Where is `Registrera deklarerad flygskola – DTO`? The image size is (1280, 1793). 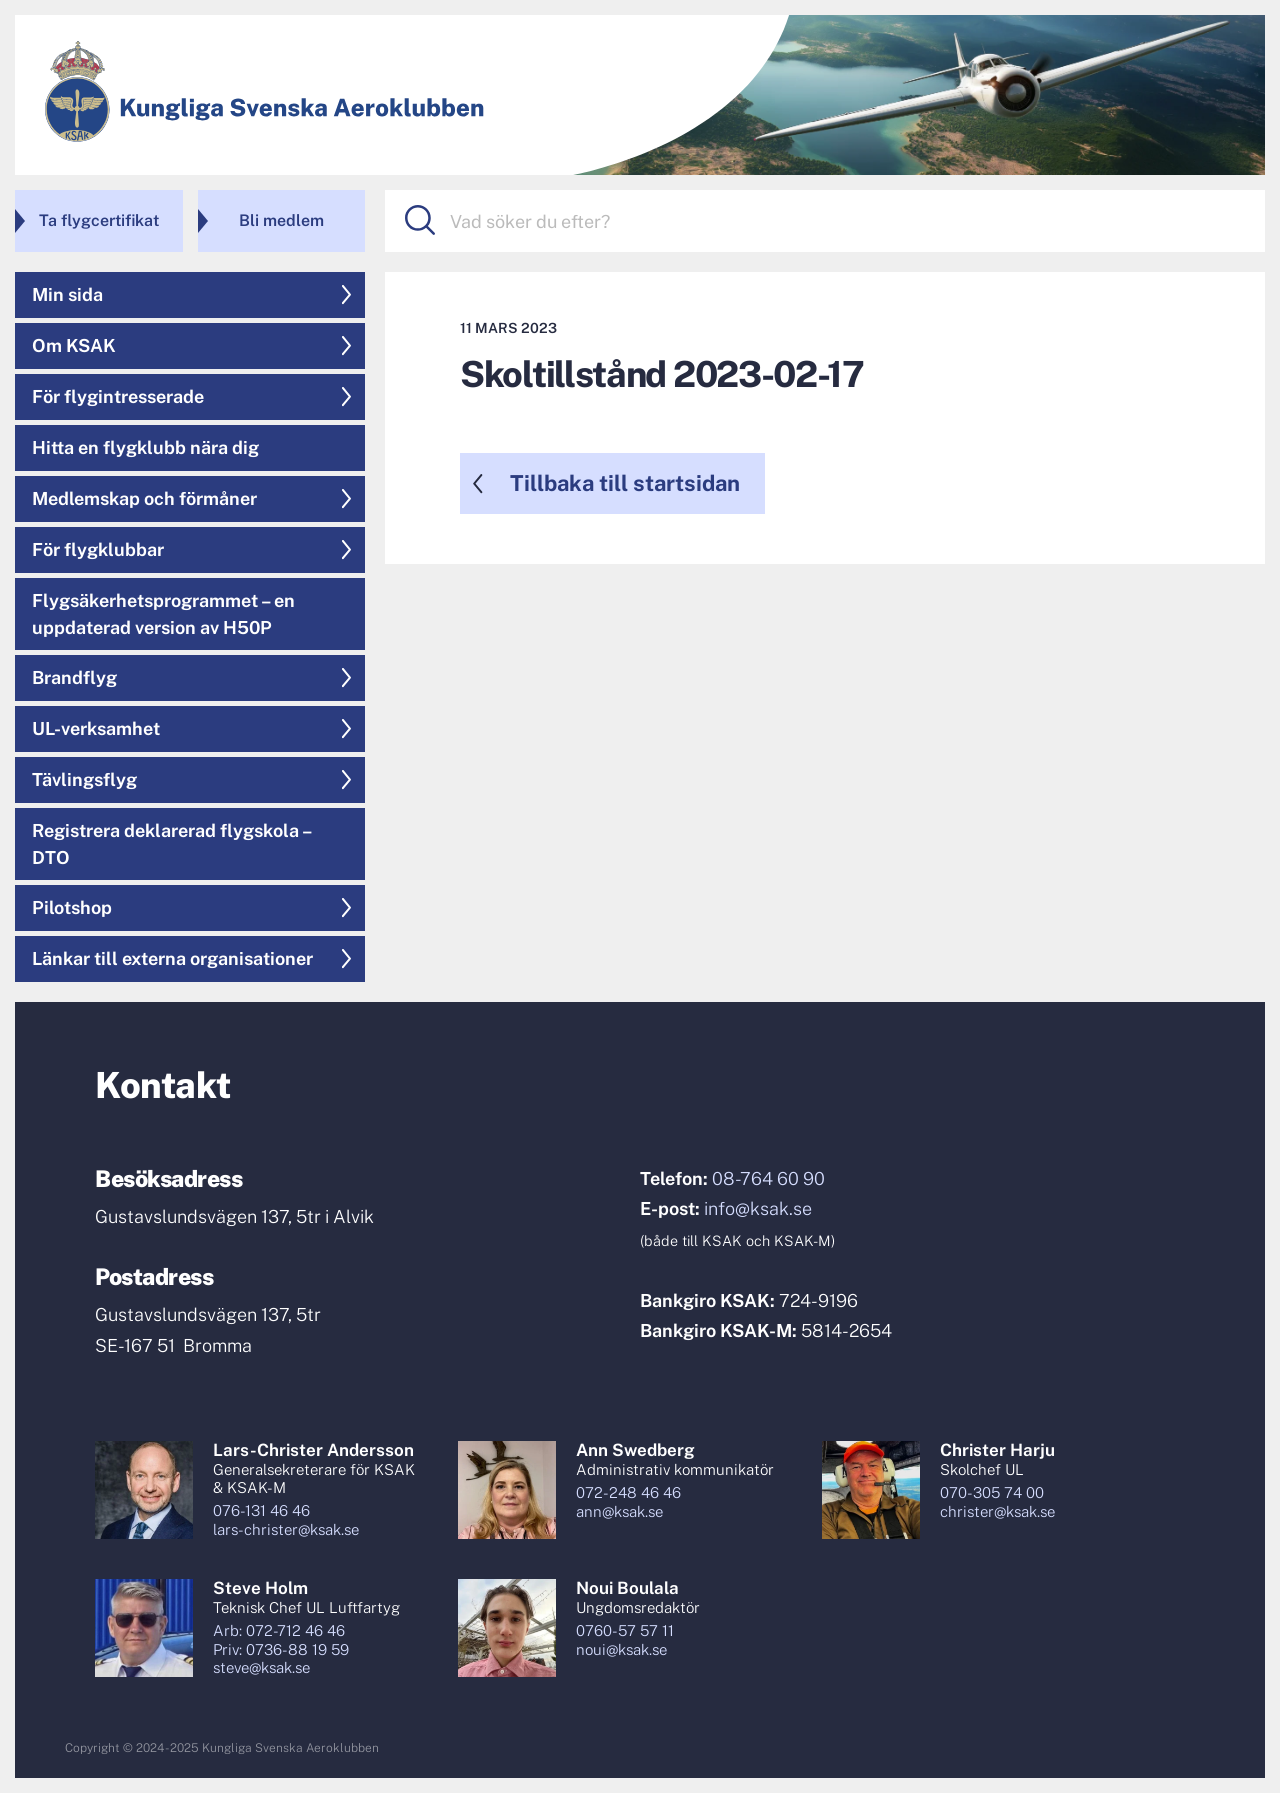 Registrera deklarerad flygskola – DTO is located at coordinates (172, 844).